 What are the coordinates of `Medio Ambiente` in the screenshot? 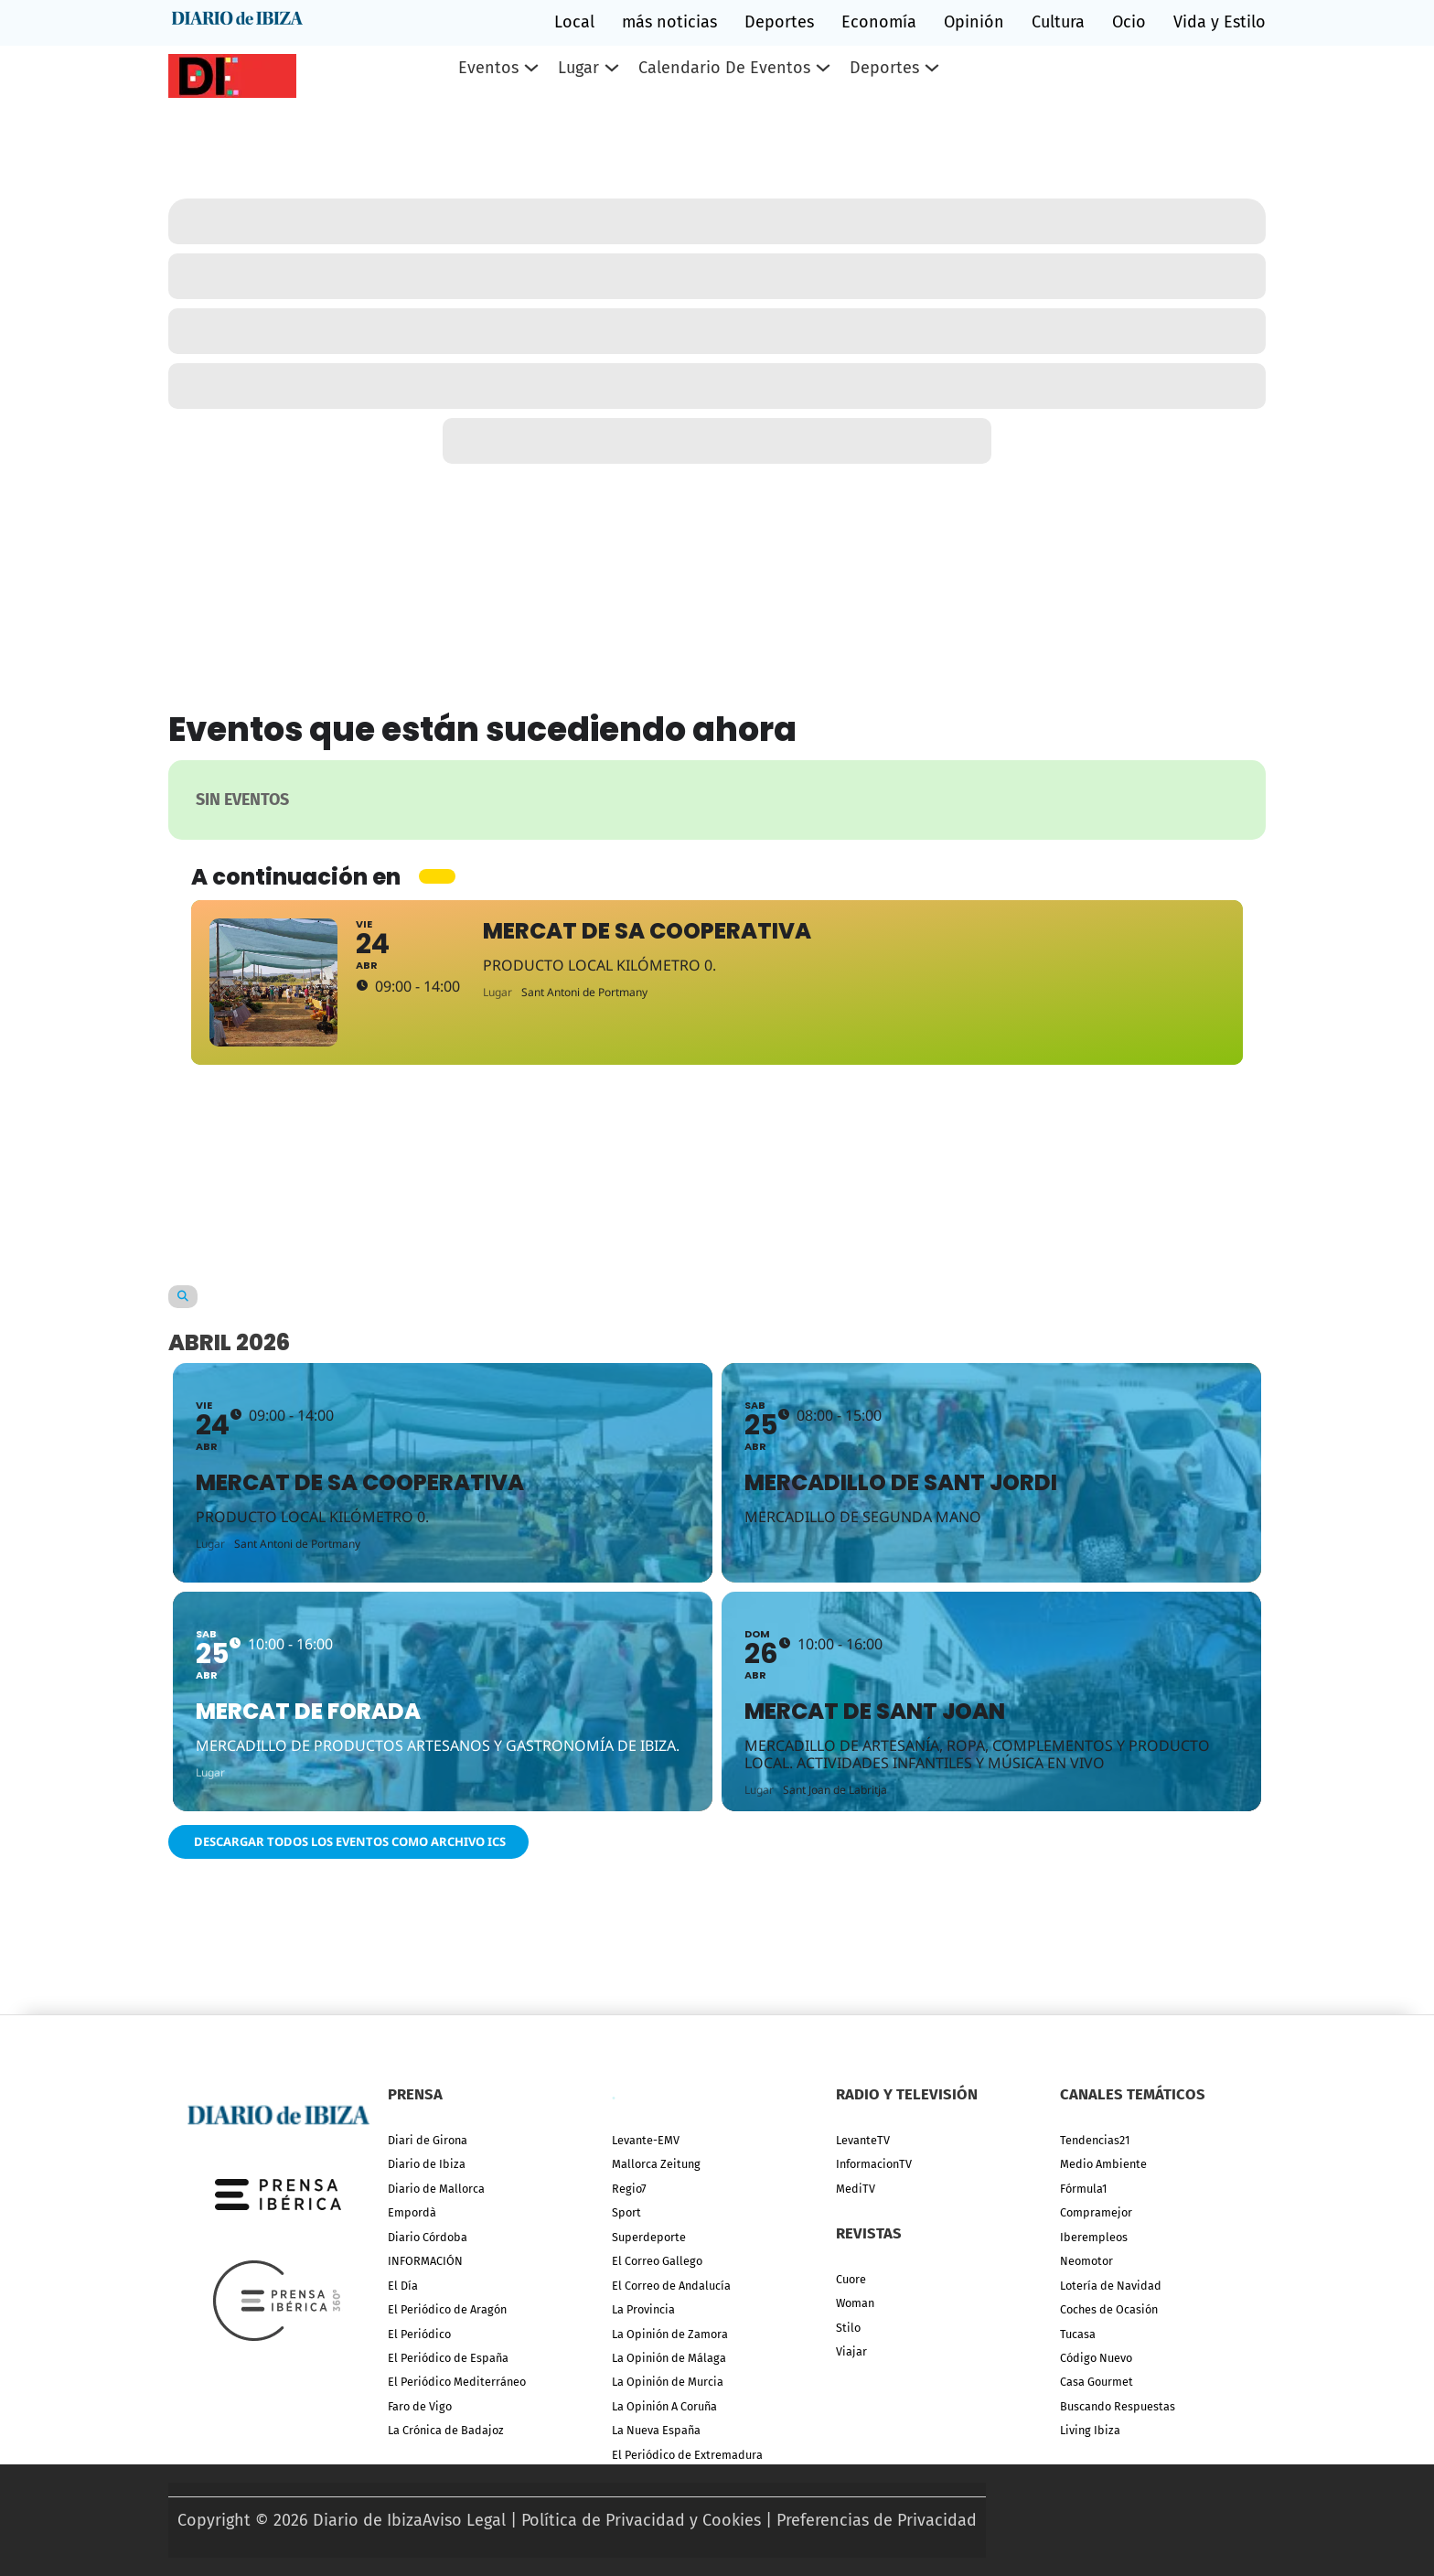 It's located at (1103, 2164).